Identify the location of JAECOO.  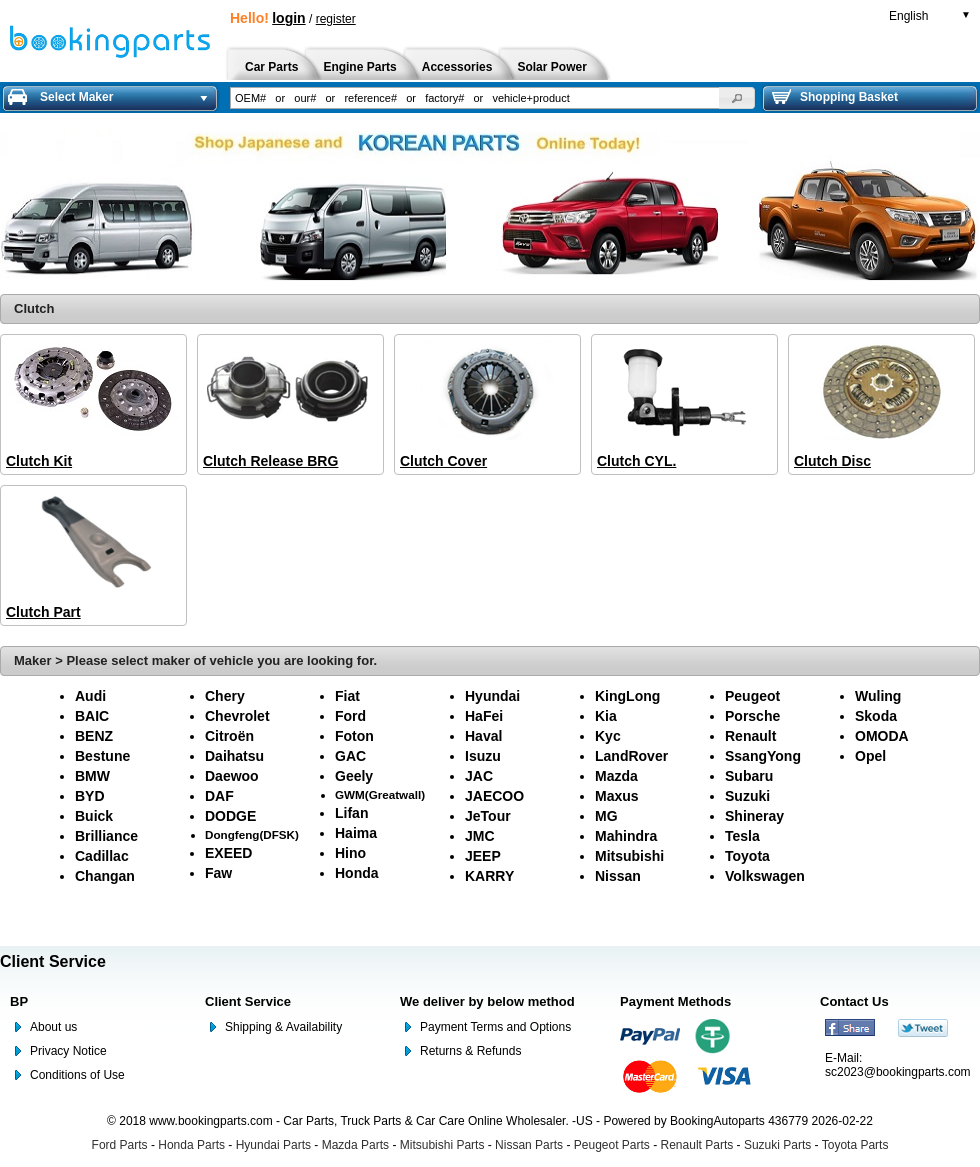
(494, 796).